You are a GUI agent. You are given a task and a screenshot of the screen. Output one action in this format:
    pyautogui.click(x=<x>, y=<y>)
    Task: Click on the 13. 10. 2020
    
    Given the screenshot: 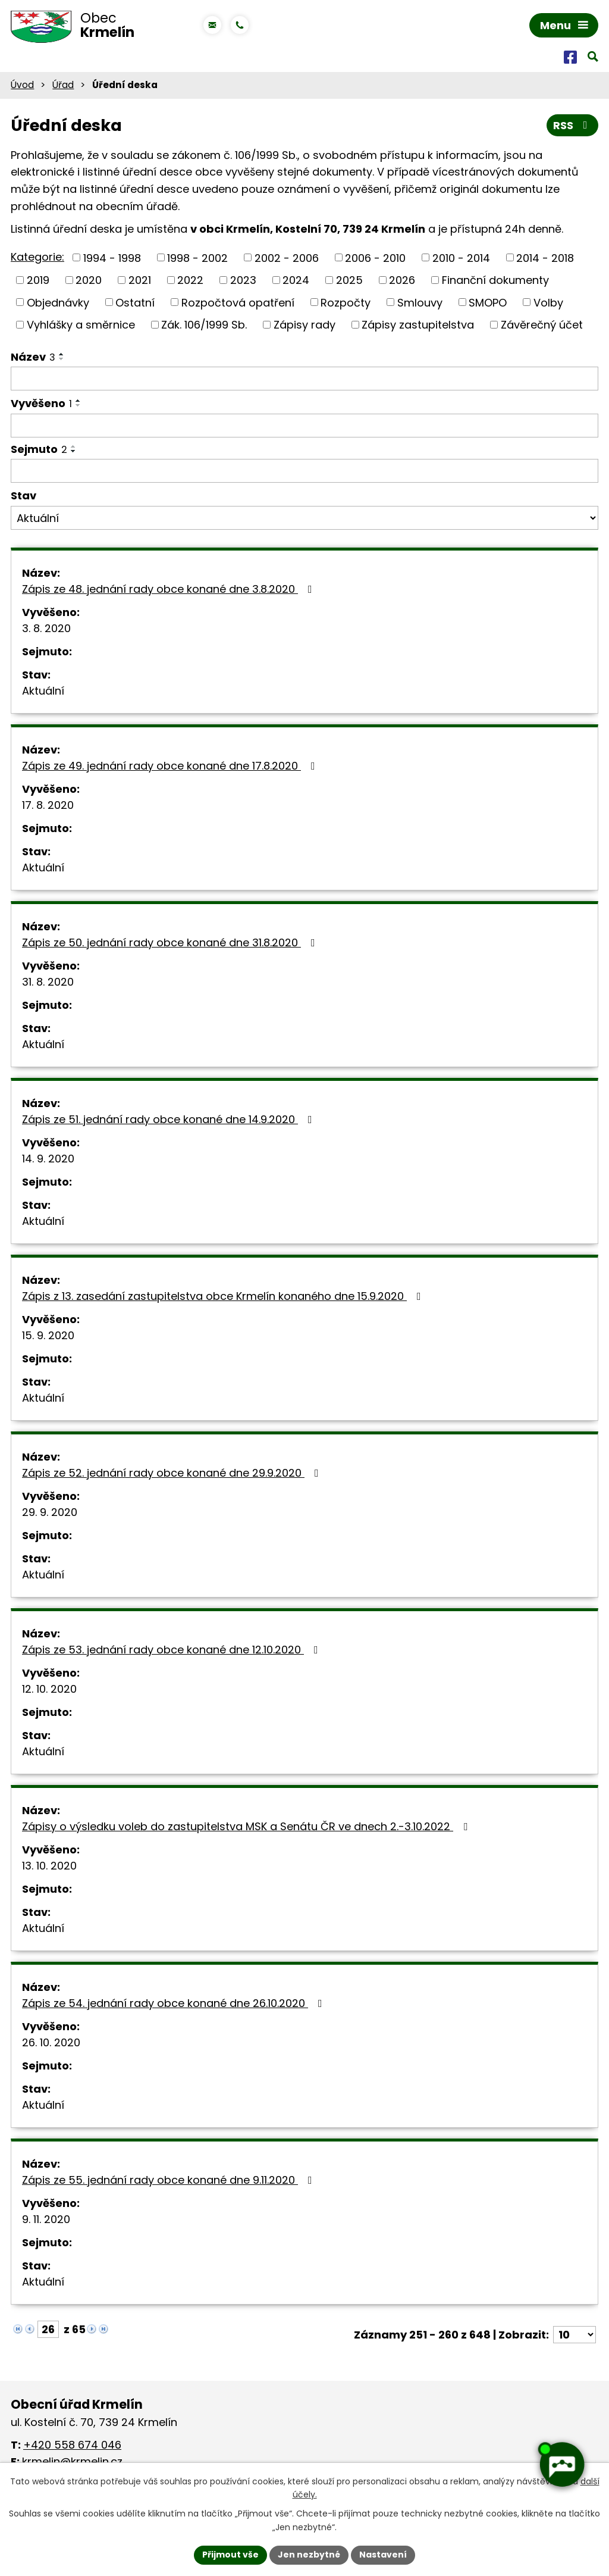 What is the action you would take?
    pyautogui.click(x=49, y=1865)
    